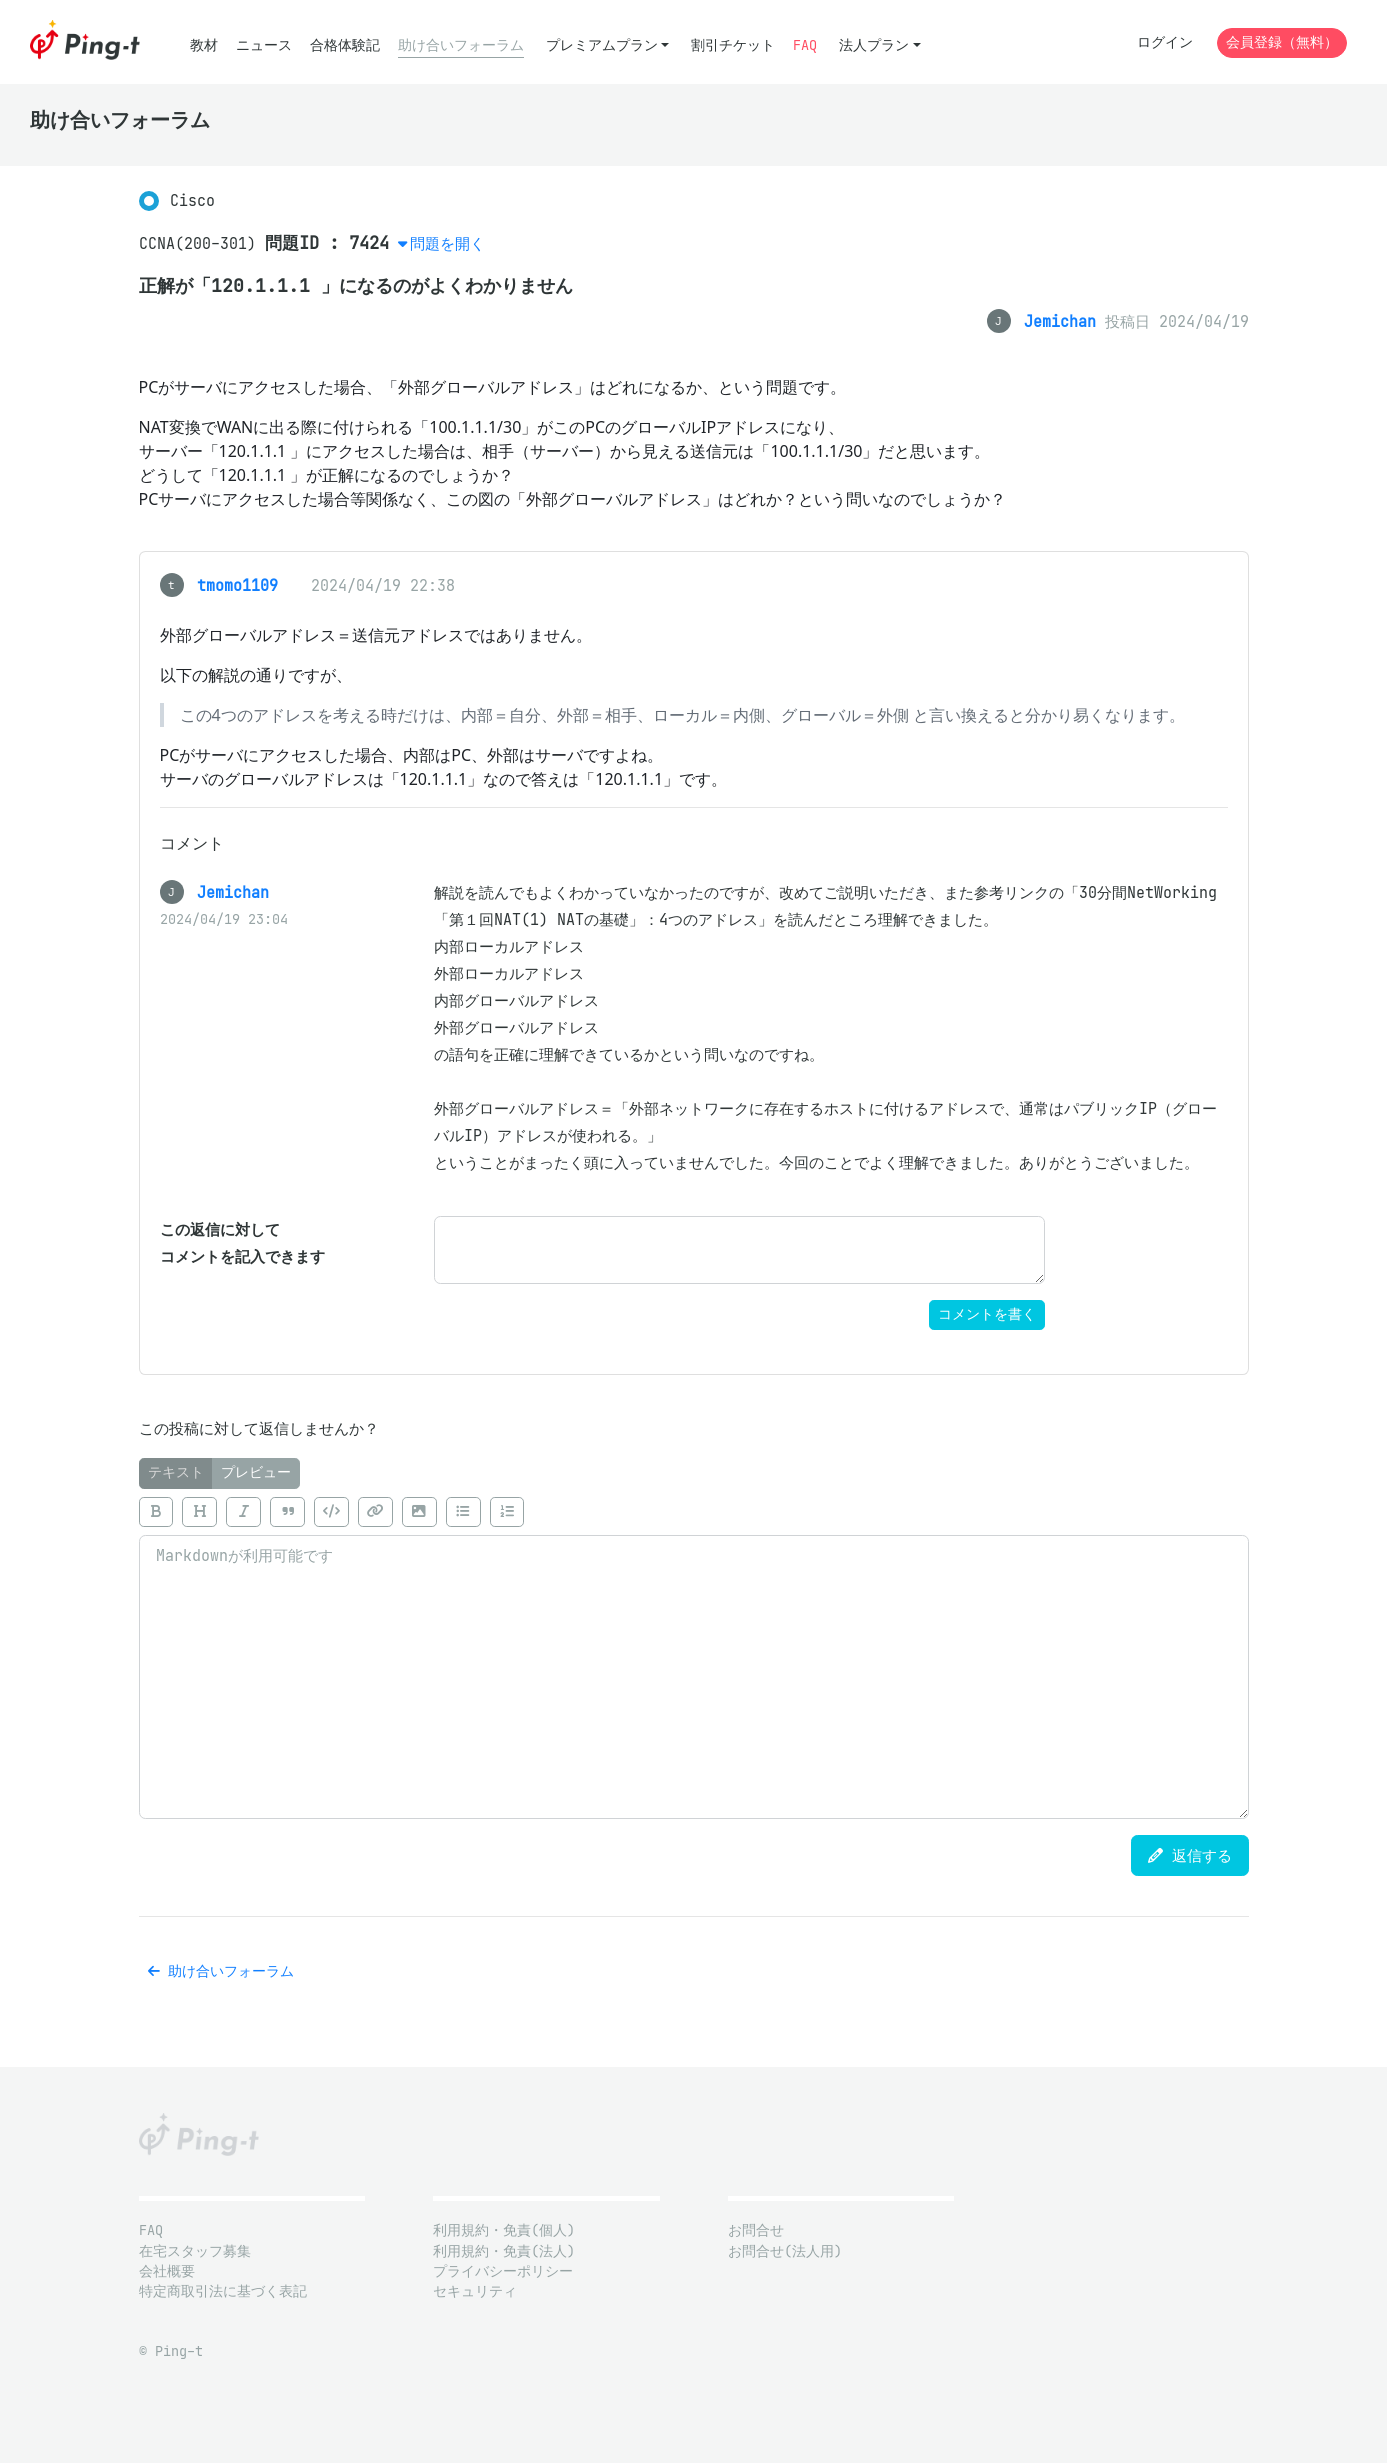 This screenshot has height=2463, width=1387. Describe the element at coordinates (176, 1472) in the screenshot. I see `テキスト [tab]` at that location.